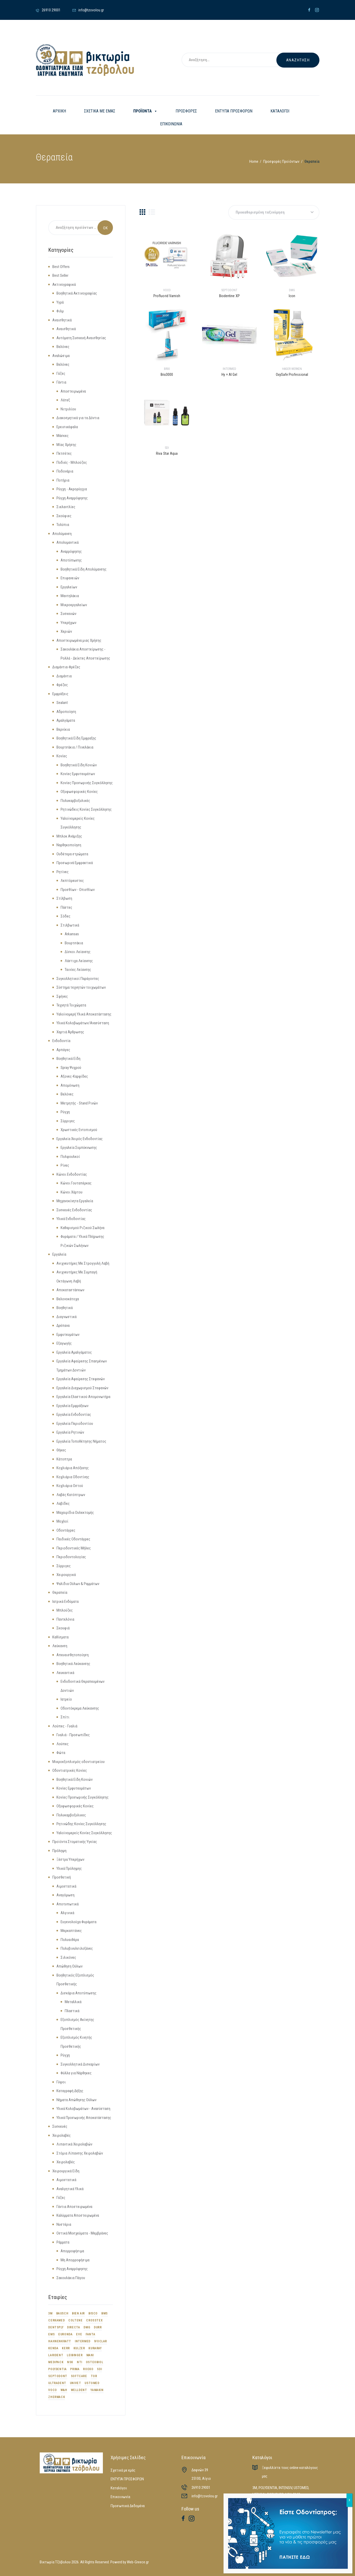 The width and height of the screenshot is (355, 2576). Describe the element at coordinates (70, 1432) in the screenshot. I see `Εργαλεία Ρητινών` at that location.